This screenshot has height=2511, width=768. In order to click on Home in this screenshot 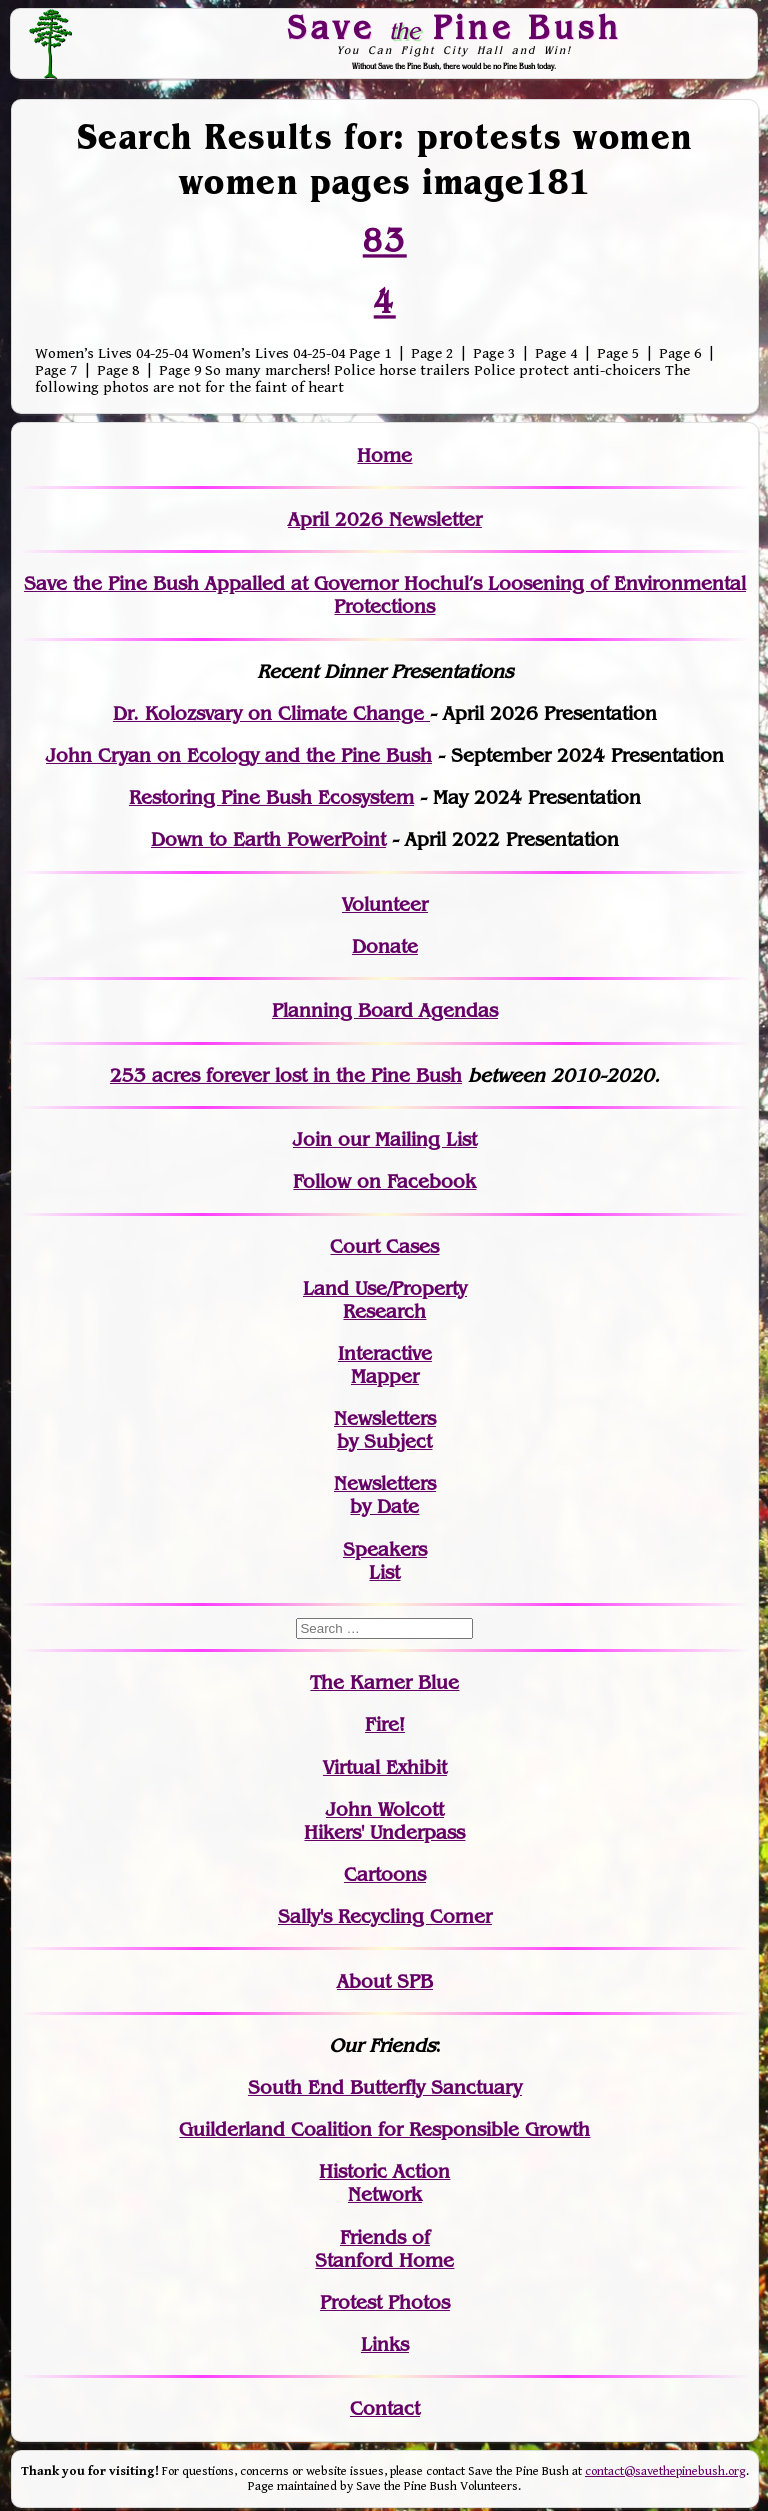, I will do `click(384, 455)`.